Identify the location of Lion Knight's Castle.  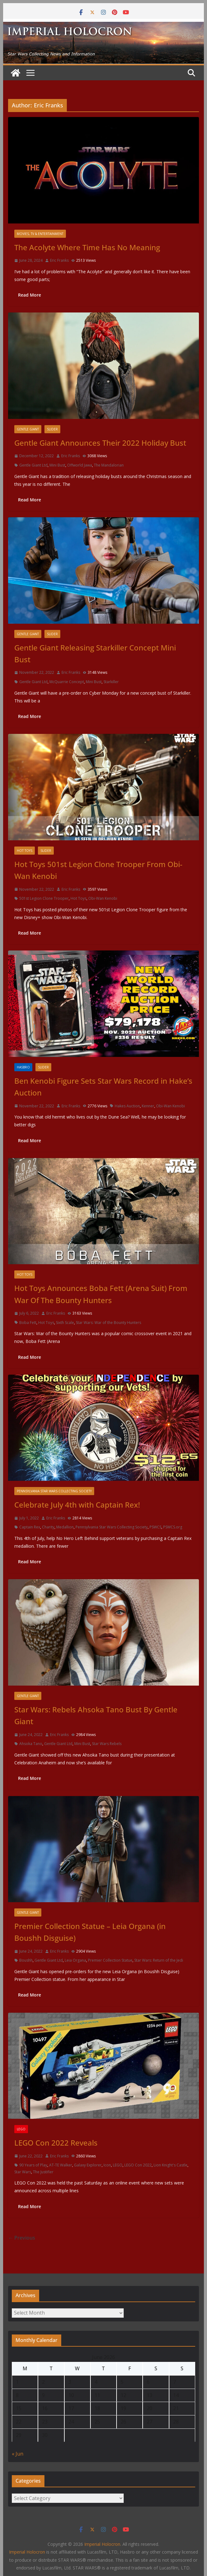
(170, 2165).